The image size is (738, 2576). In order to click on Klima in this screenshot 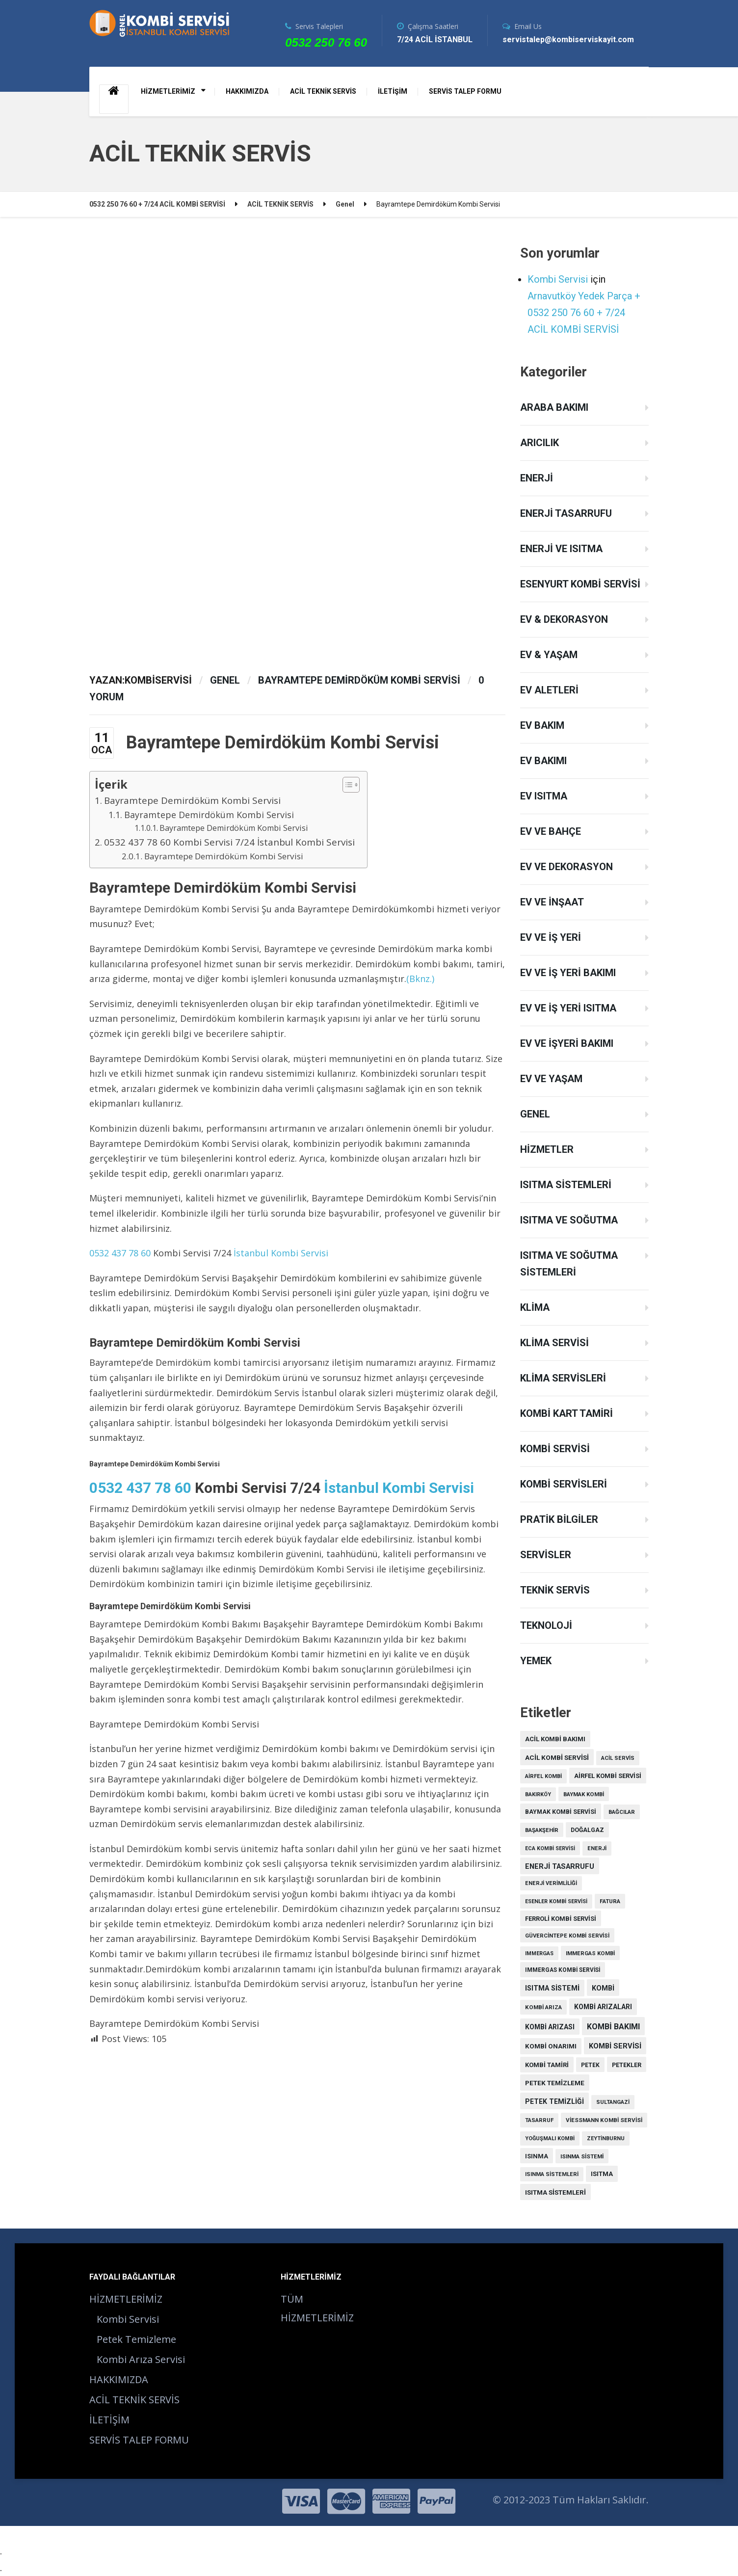, I will do `click(535, 1307)`.